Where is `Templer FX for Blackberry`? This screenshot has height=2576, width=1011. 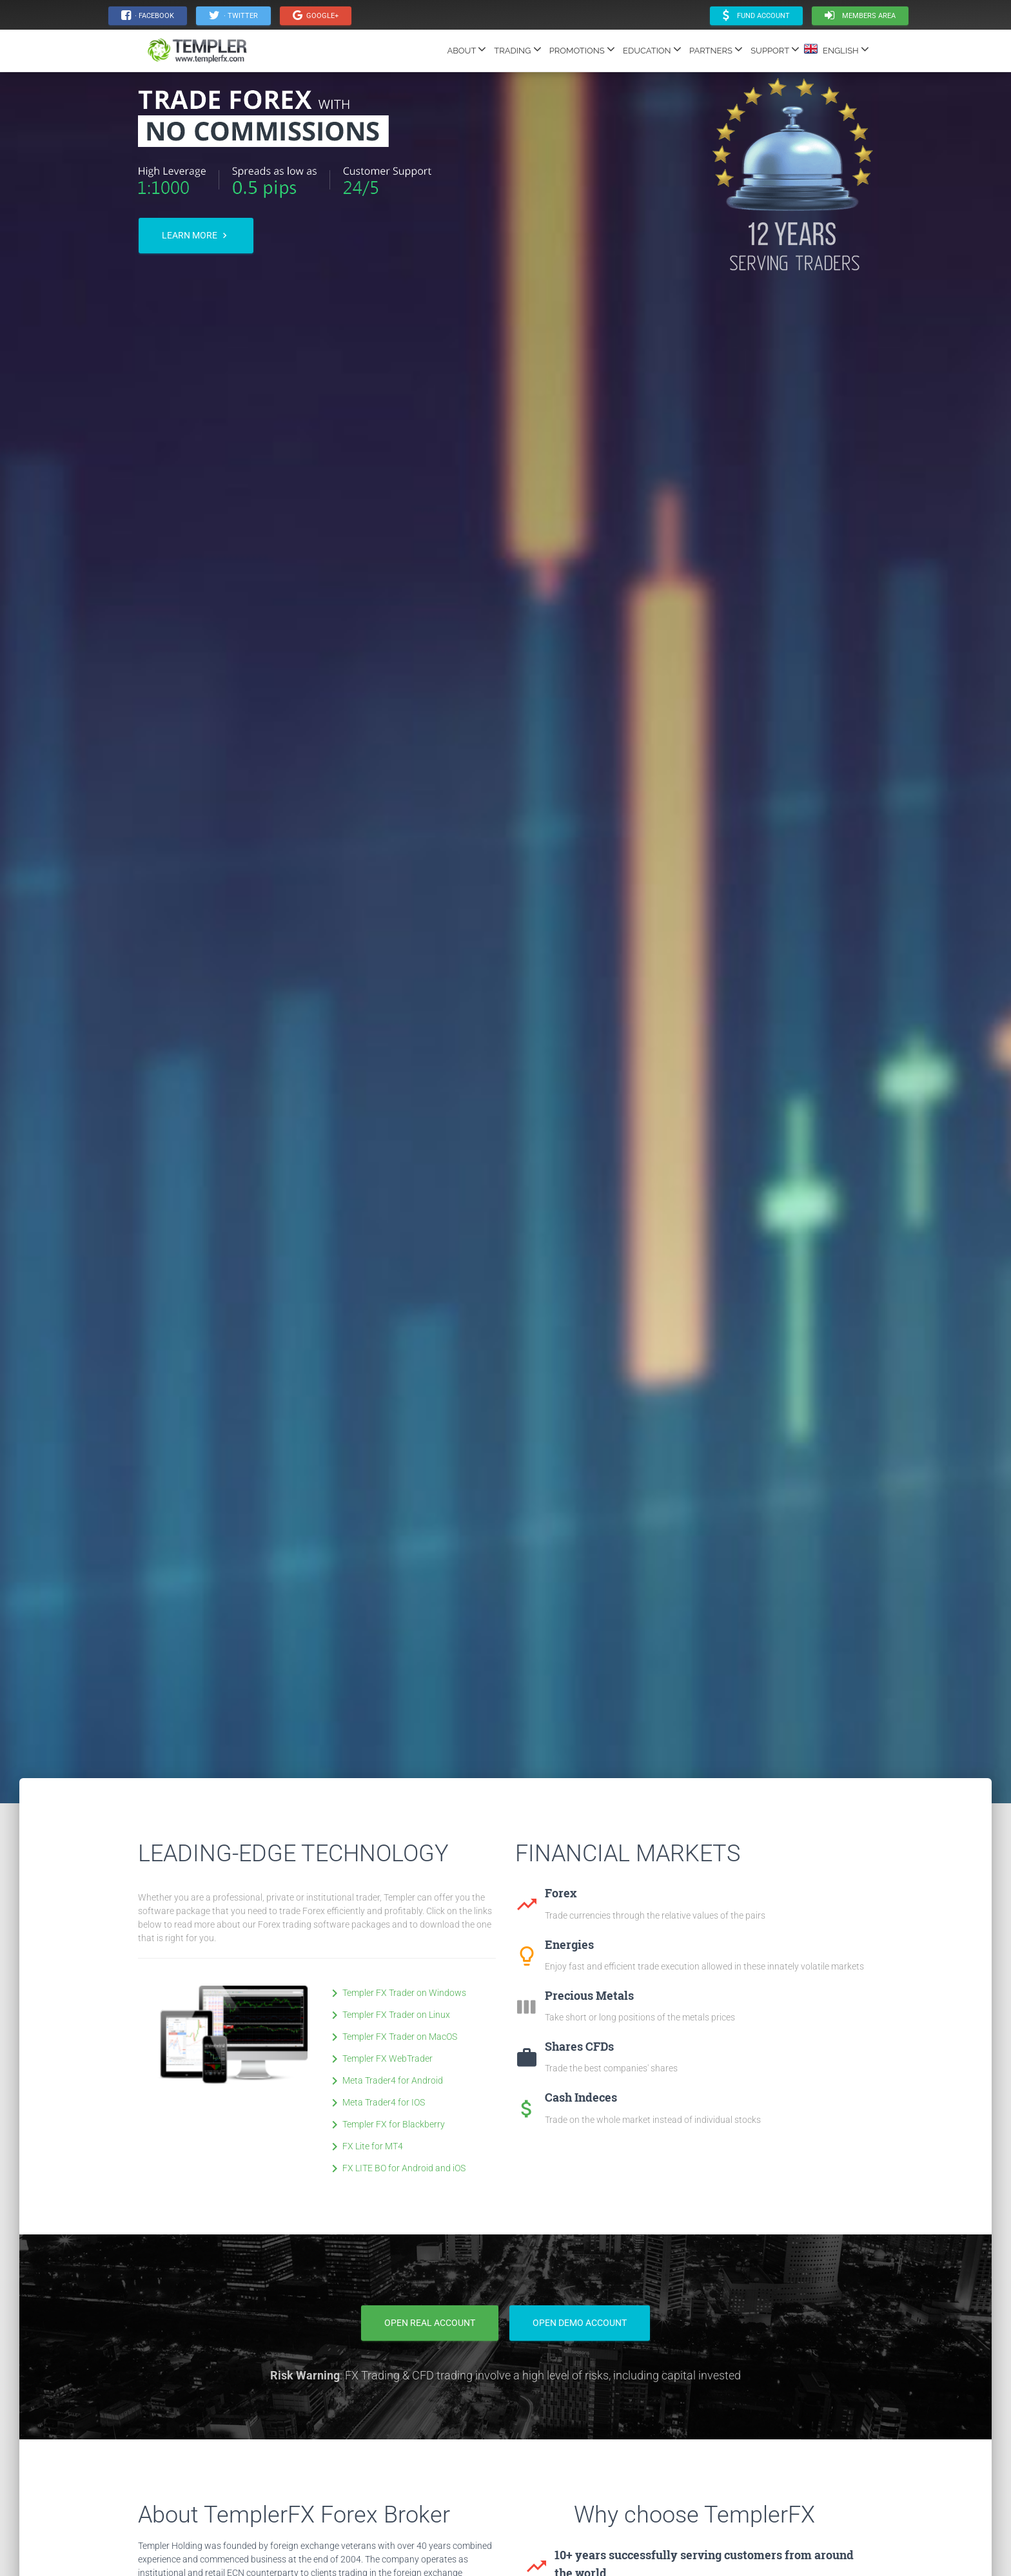
Templer FX for Blackberry is located at coordinates (386, 2124).